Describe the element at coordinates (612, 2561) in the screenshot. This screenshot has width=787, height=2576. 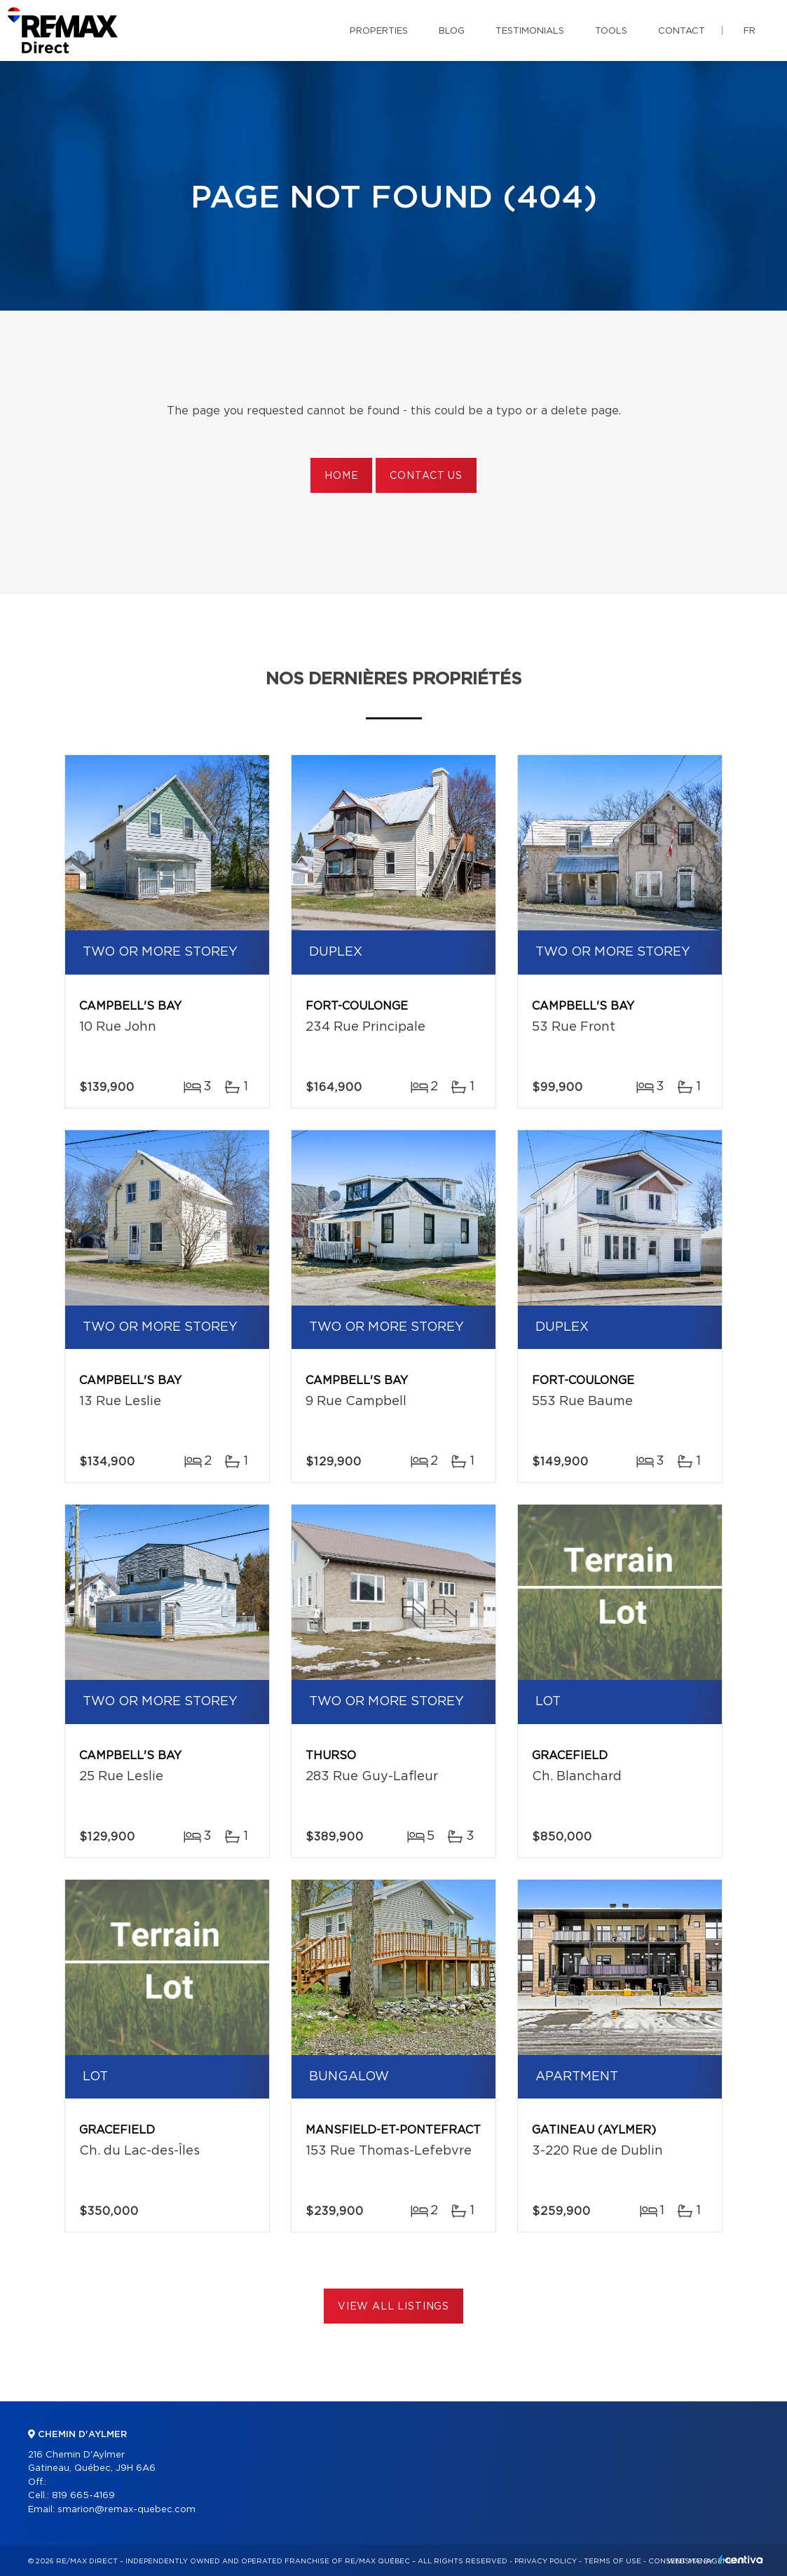
I see `Terms of use` at that location.